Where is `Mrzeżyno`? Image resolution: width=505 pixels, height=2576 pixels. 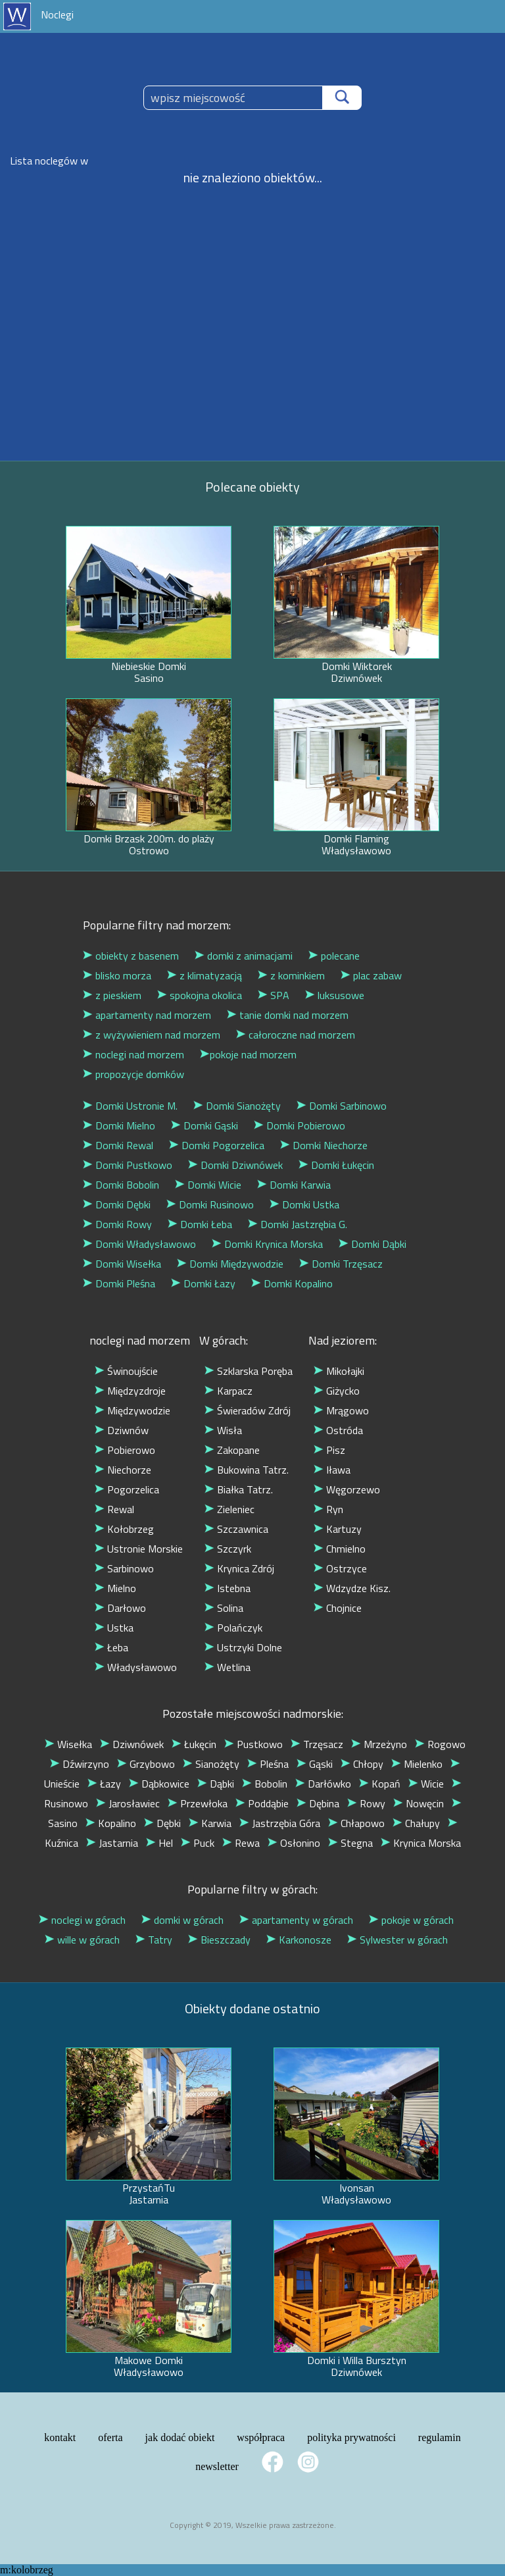
Mrzeżyno is located at coordinates (379, 1744).